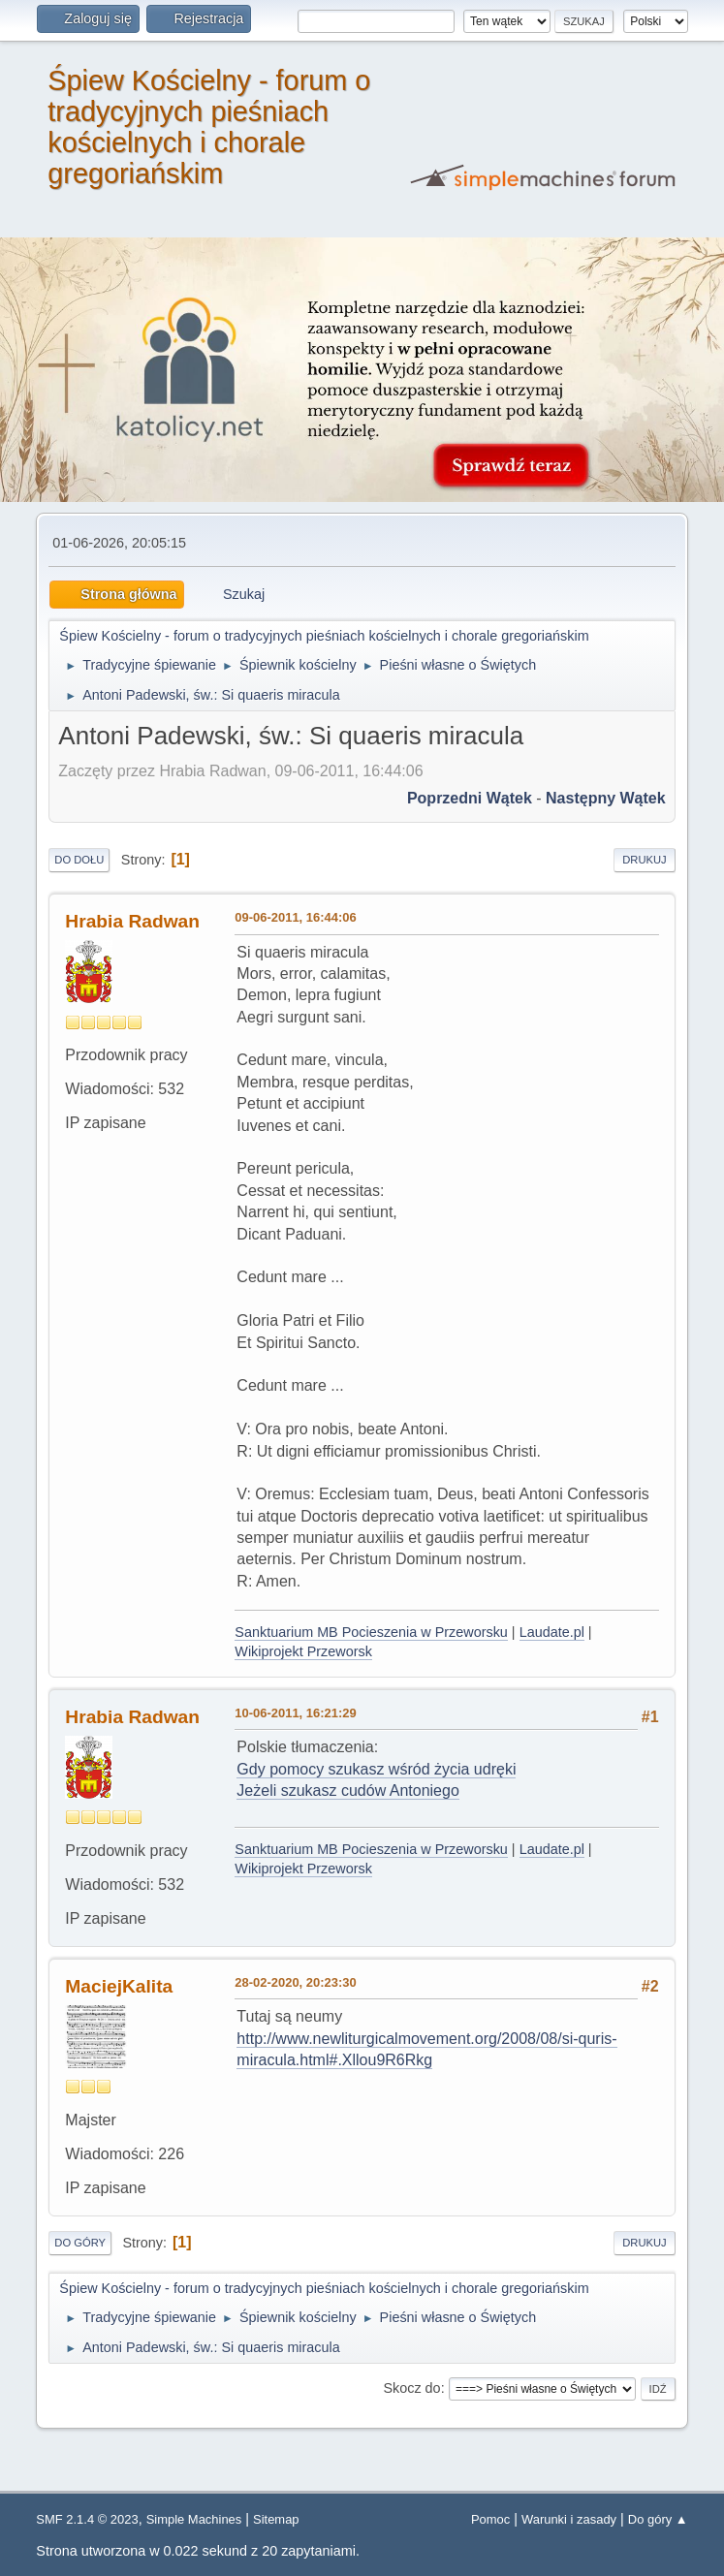 The height and width of the screenshot is (2576, 724). Describe the element at coordinates (469, 798) in the screenshot. I see `Poprzedni wątek` at that location.